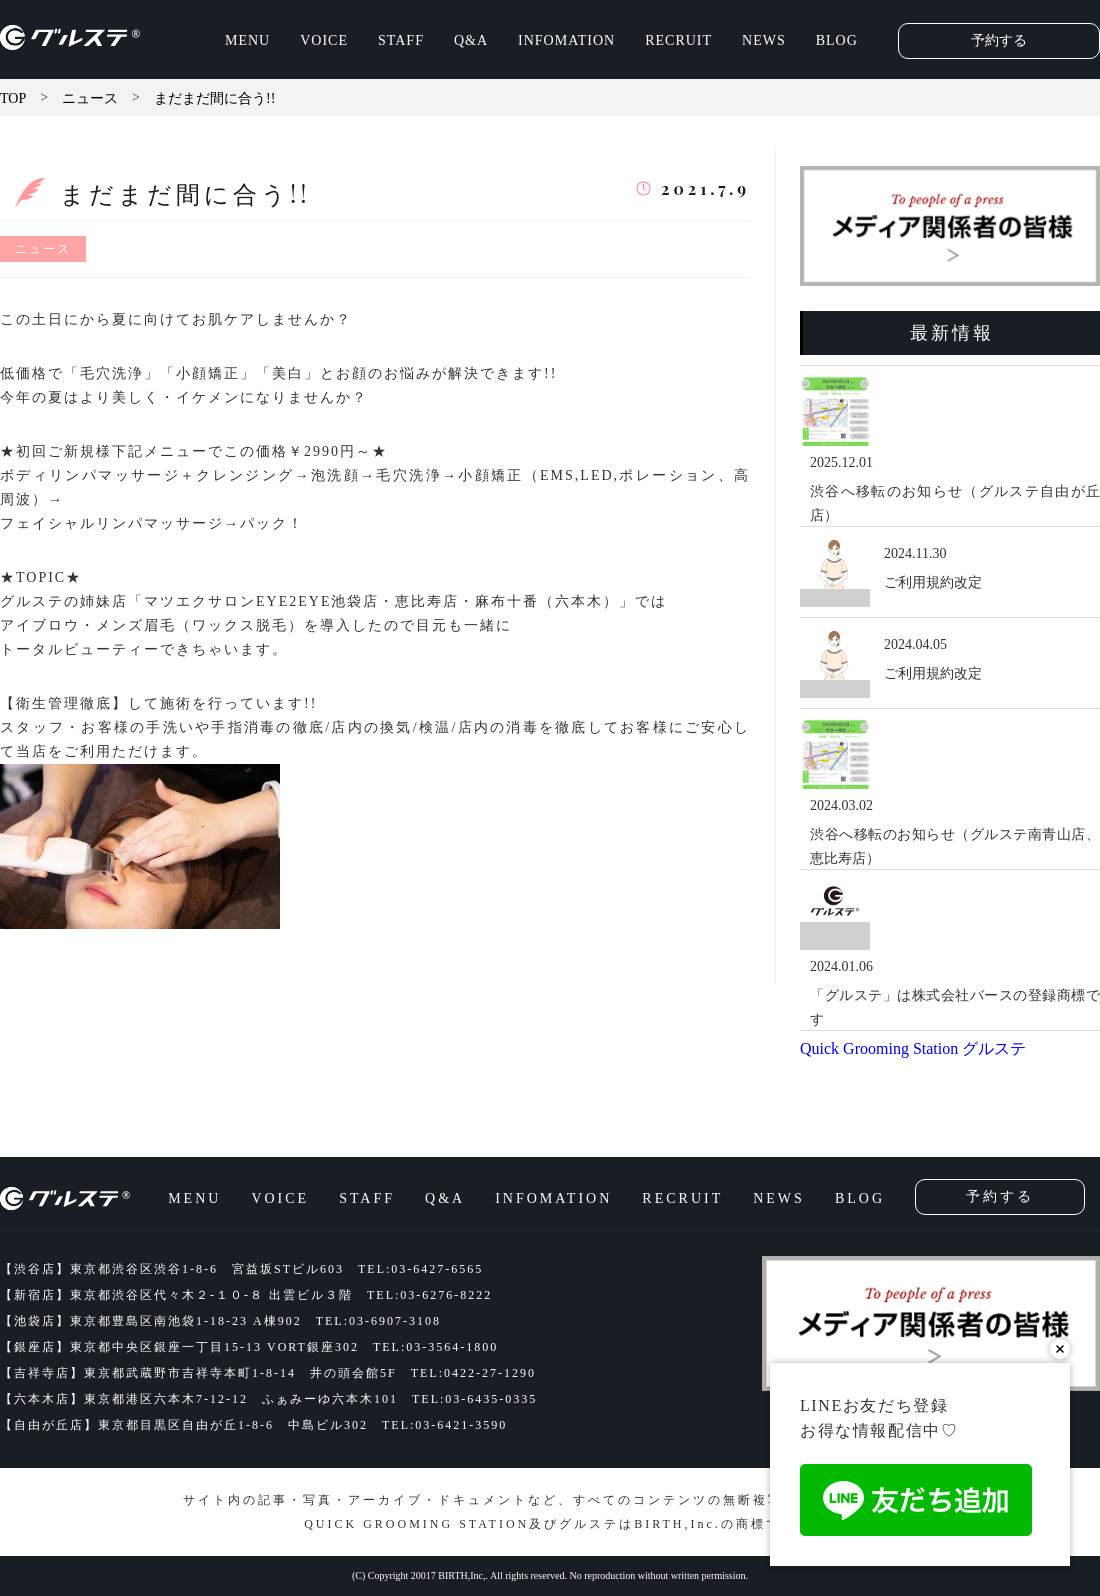 The image size is (1100, 1596). What do you see at coordinates (378, 1321) in the screenshot?
I see `TEL:03-6907-3108` at bounding box center [378, 1321].